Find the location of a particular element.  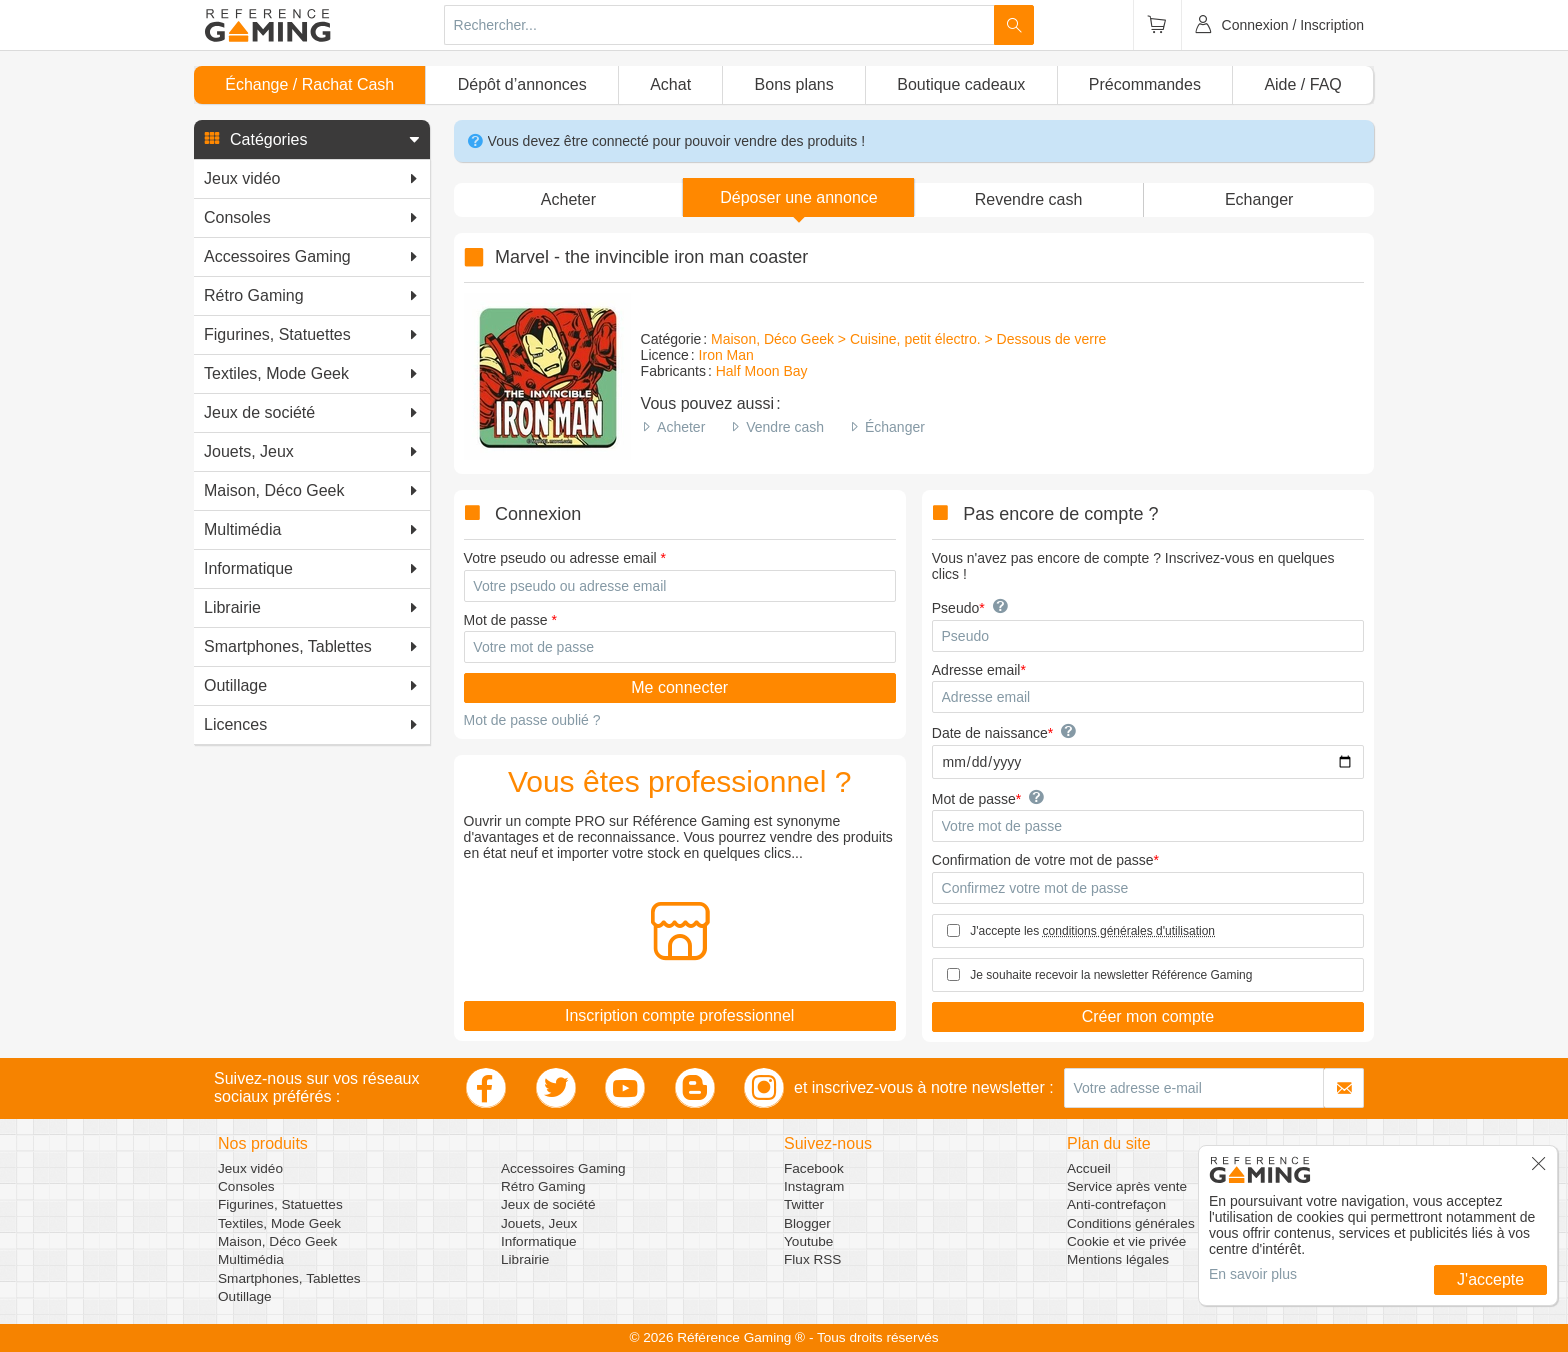

Maison, Déco Geek is located at coordinates (277, 1241).